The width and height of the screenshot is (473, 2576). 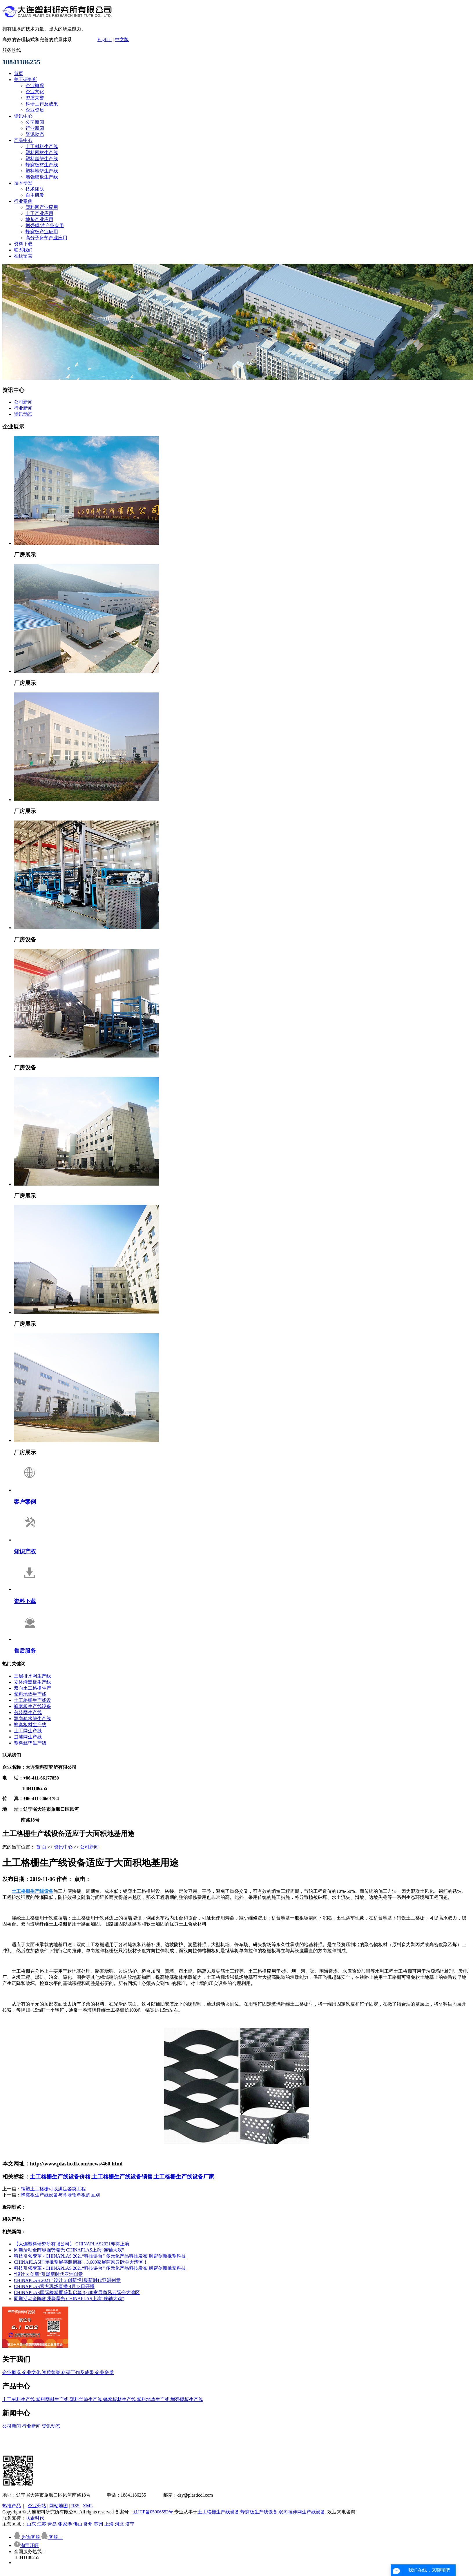 What do you see at coordinates (67, 2280) in the screenshot?
I see `CHINAPLAS 2021 “设计 x 创新”引爆新时代亚洲创意` at bounding box center [67, 2280].